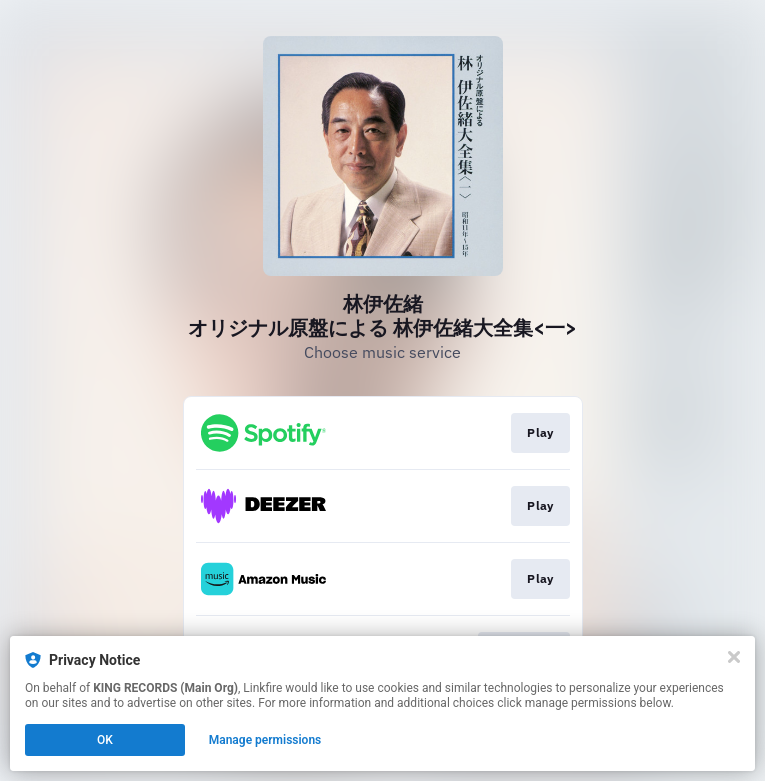  What do you see at coordinates (105, 740) in the screenshot?
I see `OK` at bounding box center [105, 740].